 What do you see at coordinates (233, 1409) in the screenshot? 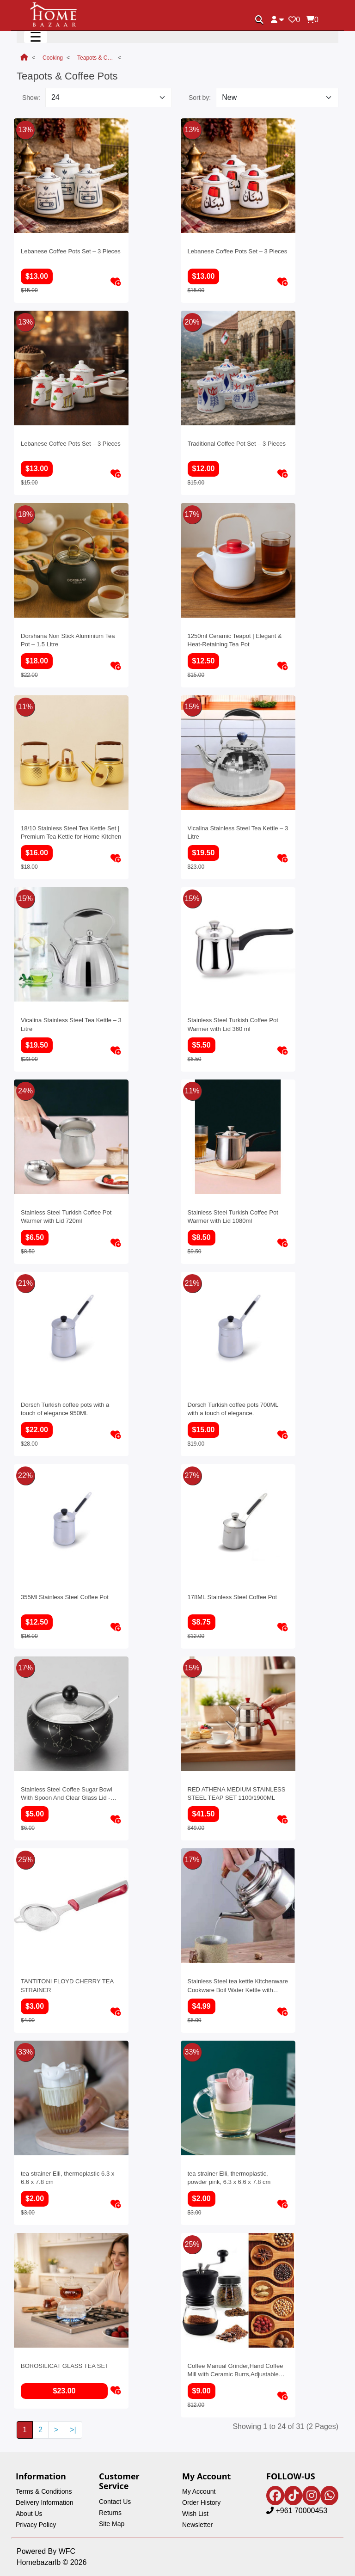
I see `Dorsch Turkish coffee pots 700ML with a touch of elegance.` at bounding box center [233, 1409].